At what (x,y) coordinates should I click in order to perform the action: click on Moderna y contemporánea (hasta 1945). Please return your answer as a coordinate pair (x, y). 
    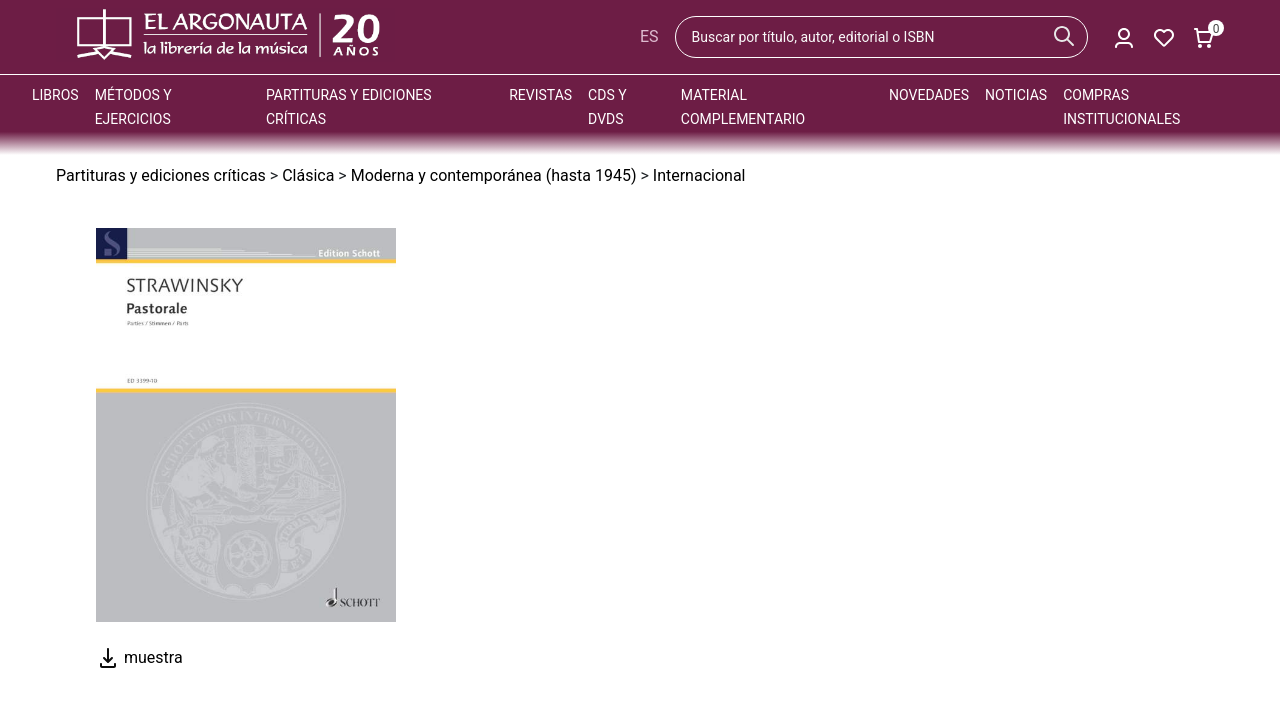
    Looking at the image, I should click on (494, 175).